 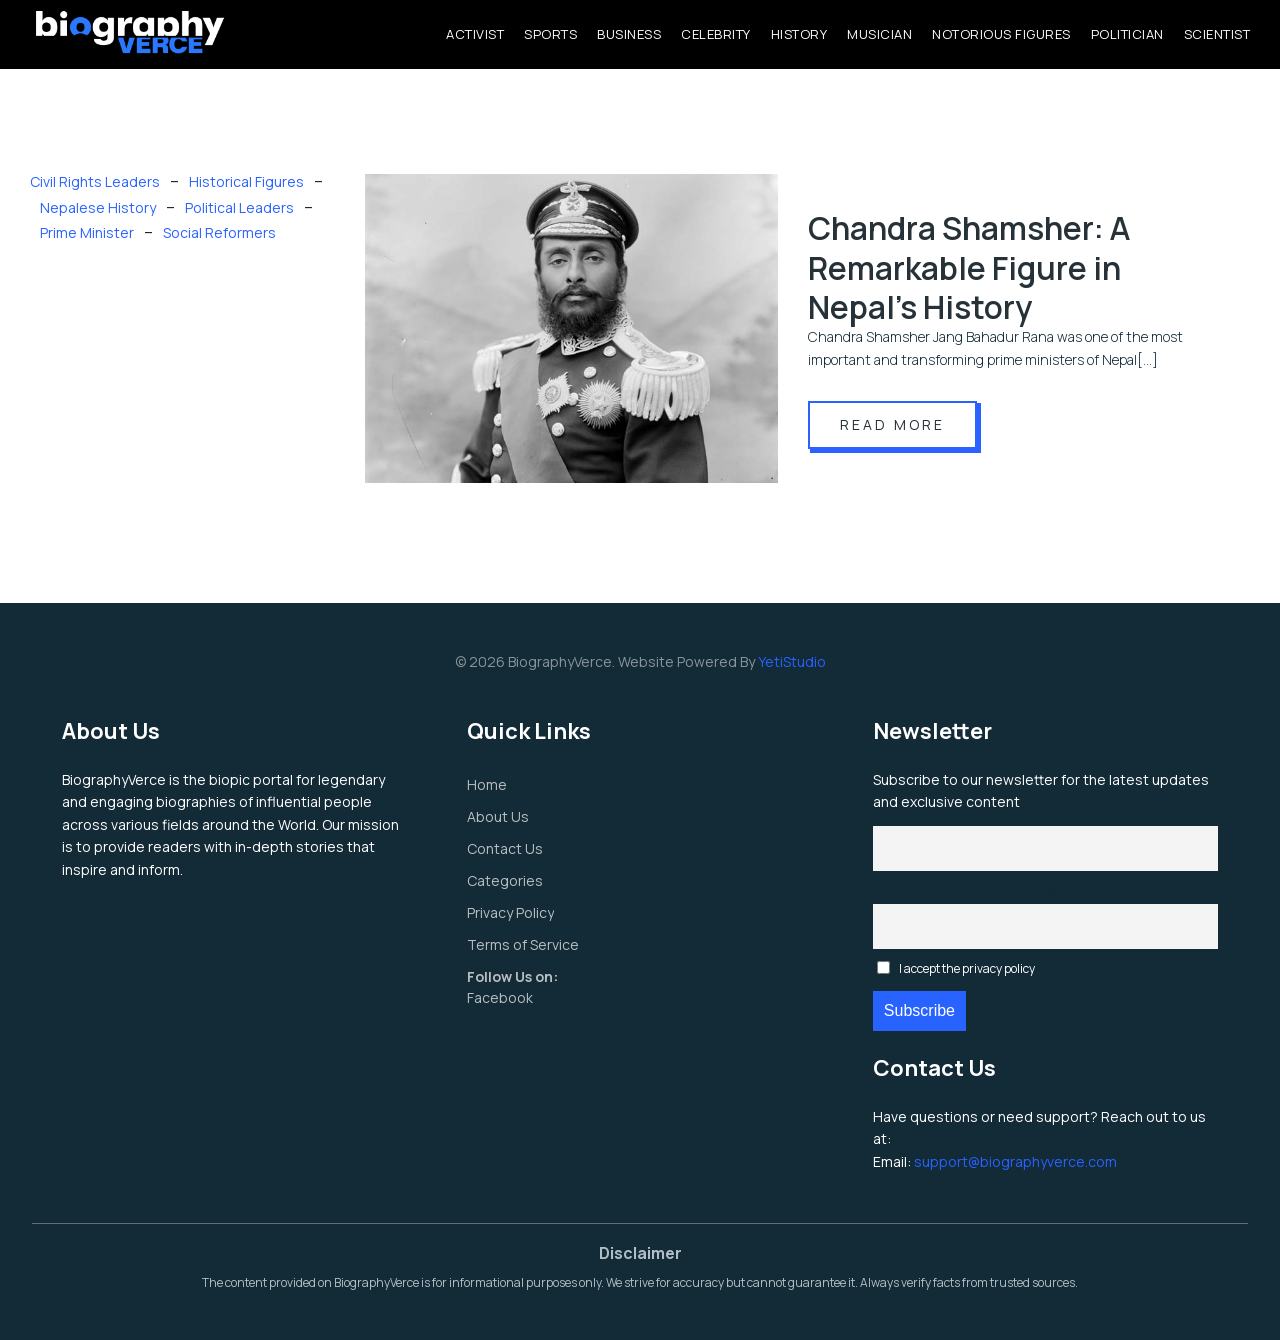 I want to click on Political Leaders, so click(x=239, y=207).